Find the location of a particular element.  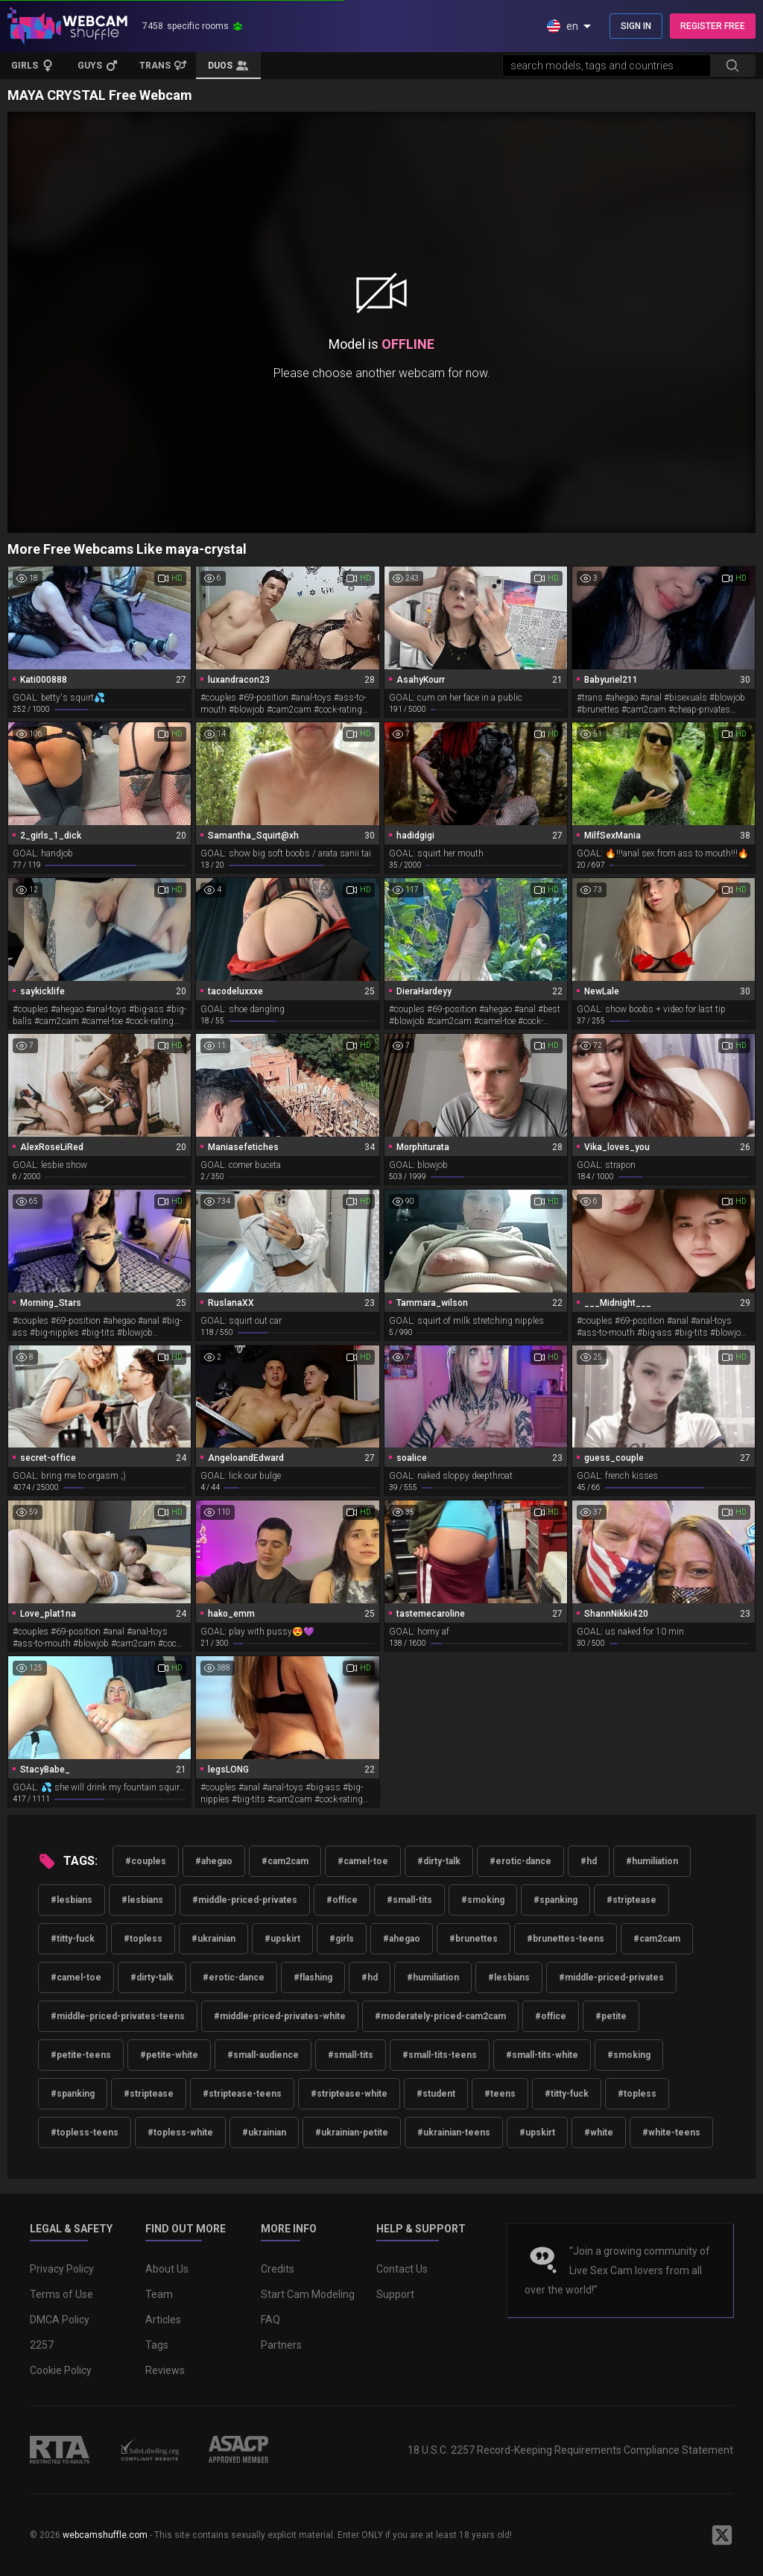

[WebcamShuffle on Twitter] is located at coordinates (722, 2535).